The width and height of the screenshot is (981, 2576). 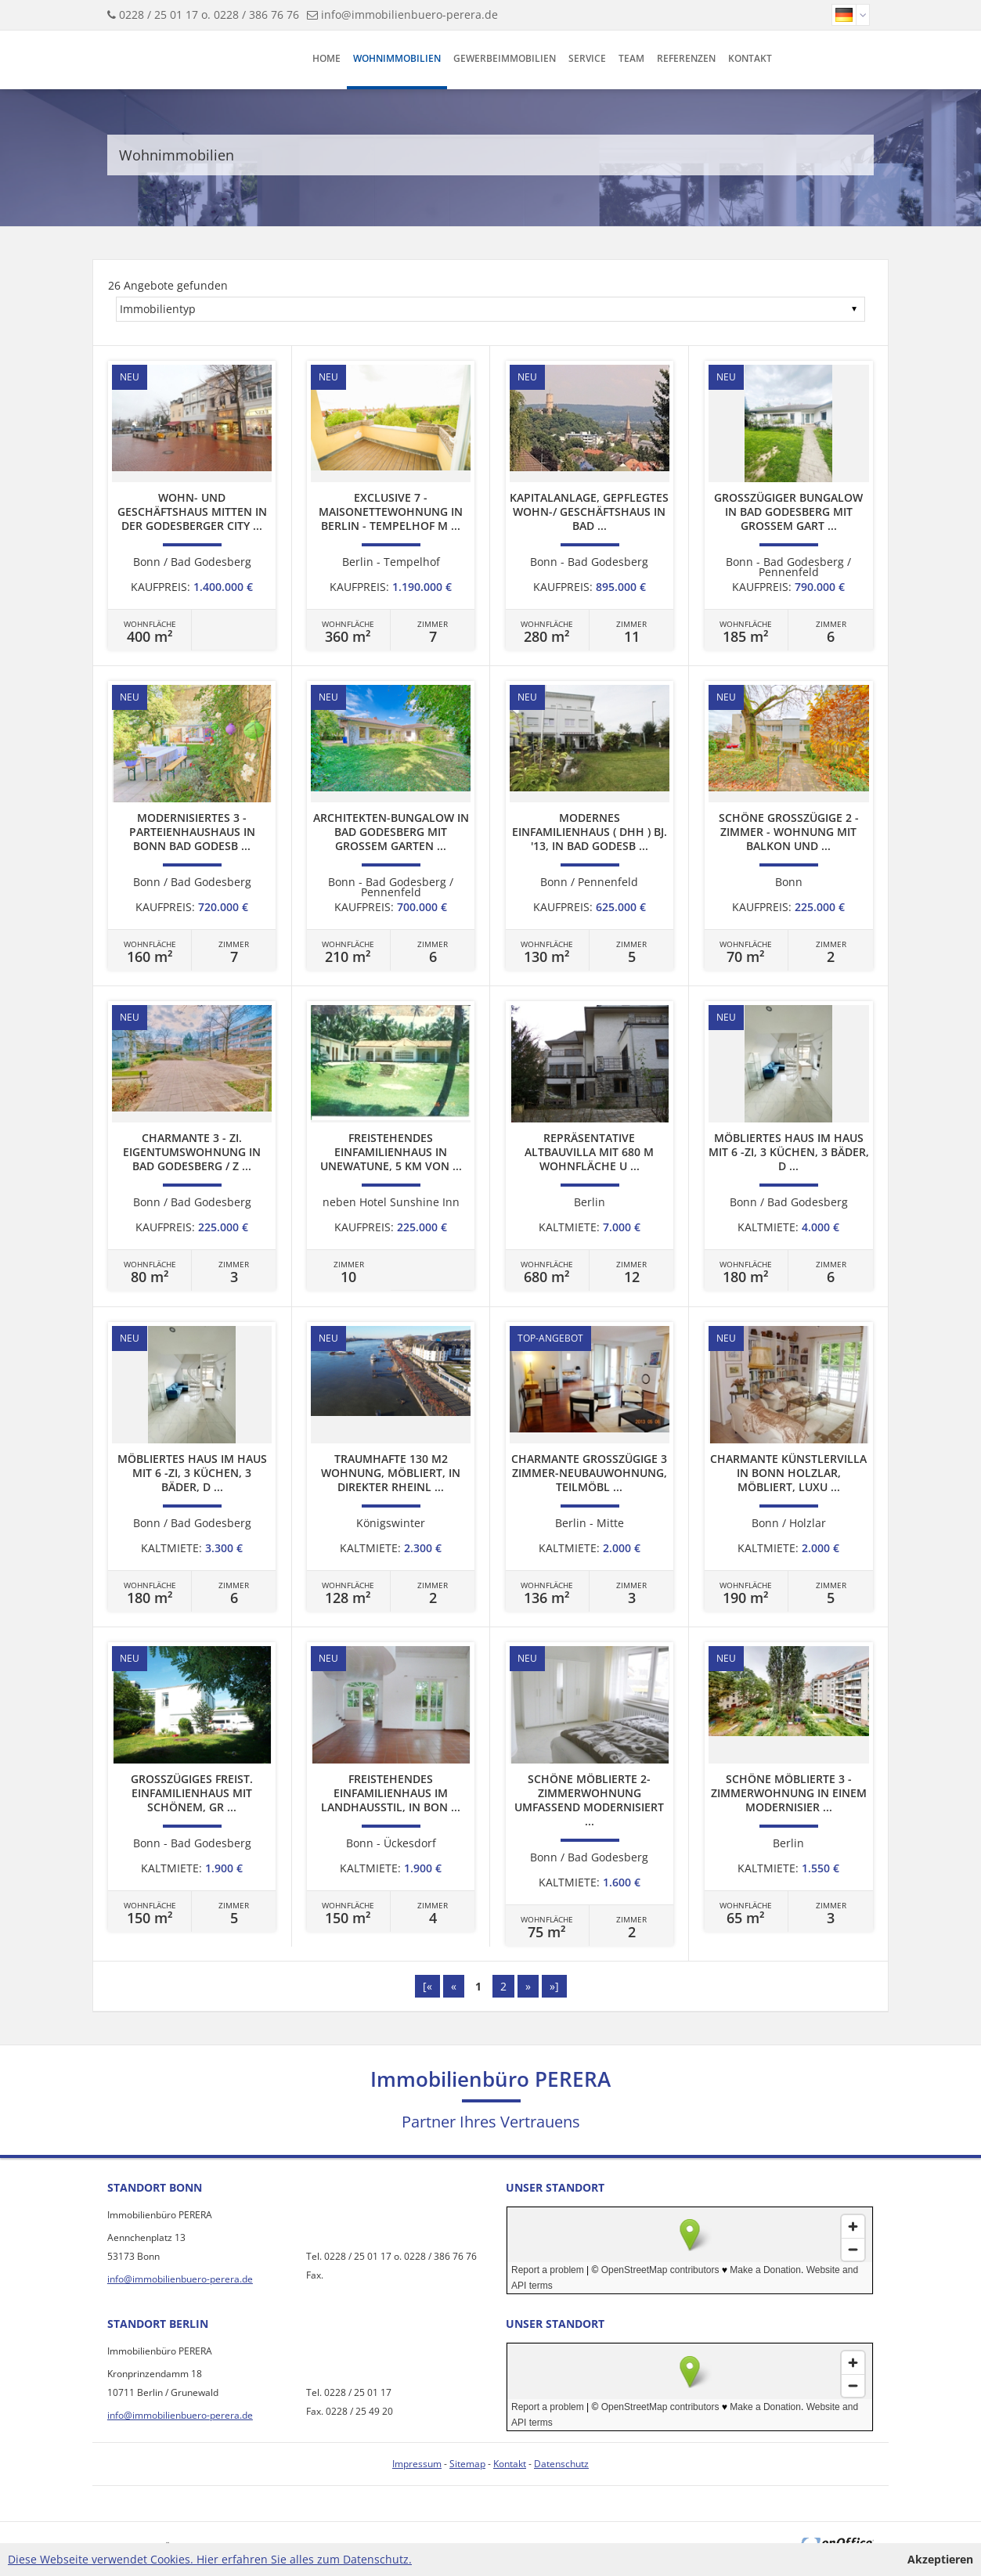 What do you see at coordinates (504, 58) in the screenshot?
I see `Gewerbeimmobilien` at bounding box center [504, 58].